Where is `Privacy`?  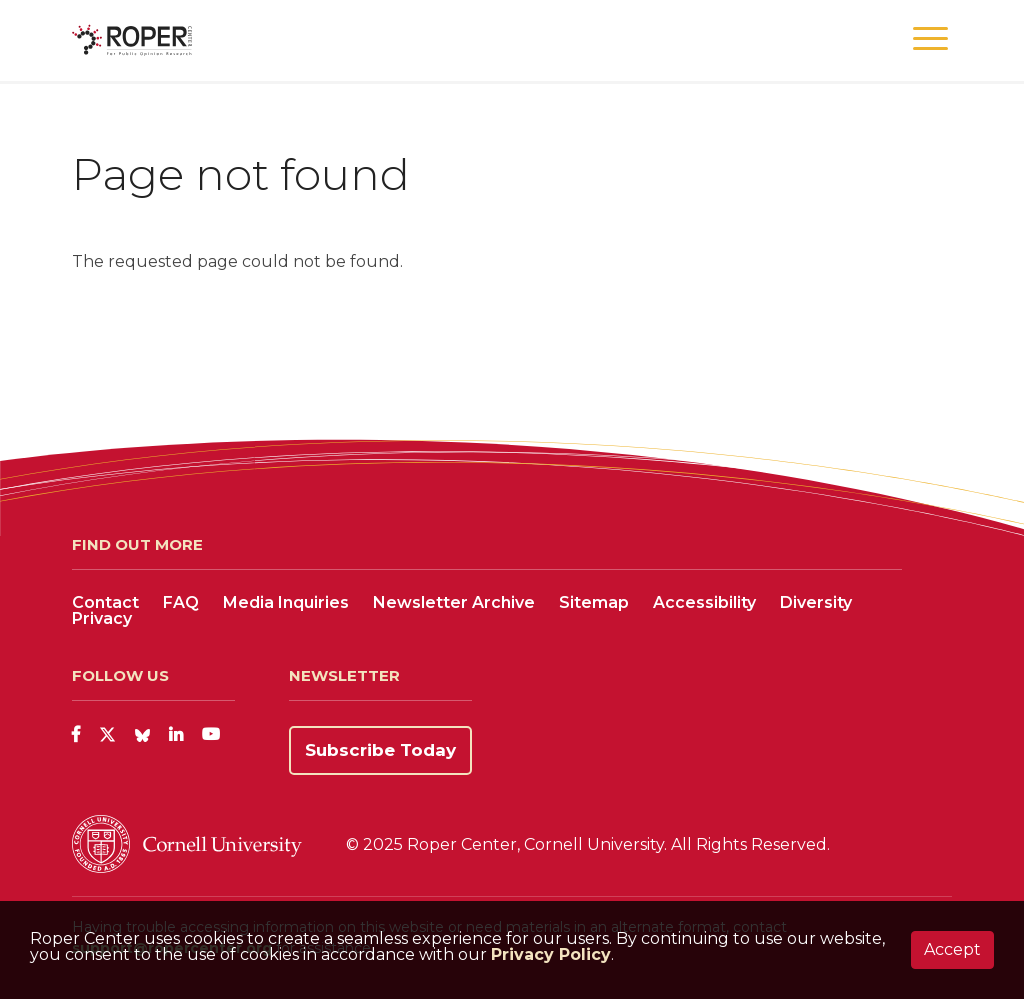
Privacy is located at coordinates (102, 618).